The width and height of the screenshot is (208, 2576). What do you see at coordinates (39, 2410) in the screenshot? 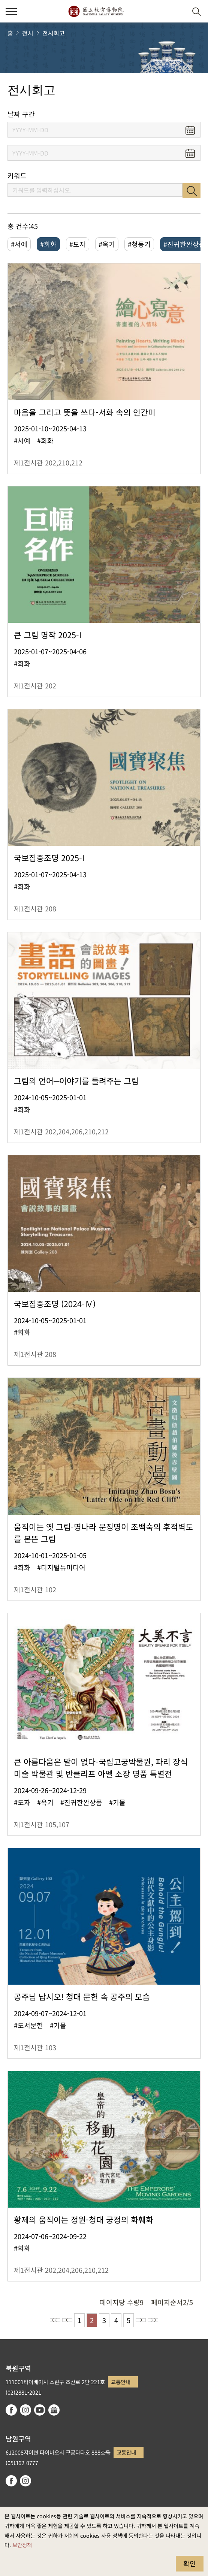
I see `youtube` at bounding box center [39, 2410].